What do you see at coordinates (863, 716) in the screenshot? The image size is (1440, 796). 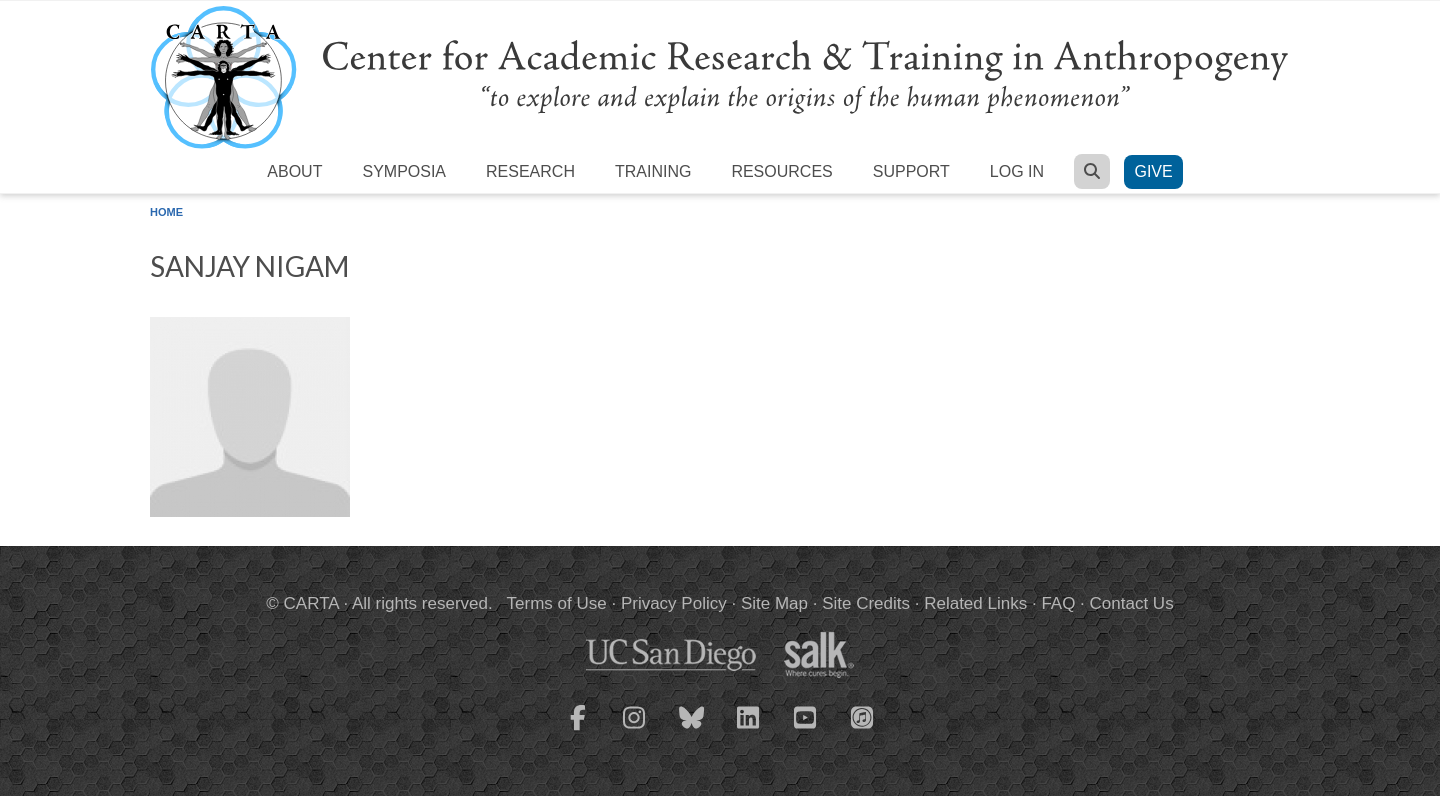 I see `[CARTA iTunes playlist]` at bounding box center [863, 716].